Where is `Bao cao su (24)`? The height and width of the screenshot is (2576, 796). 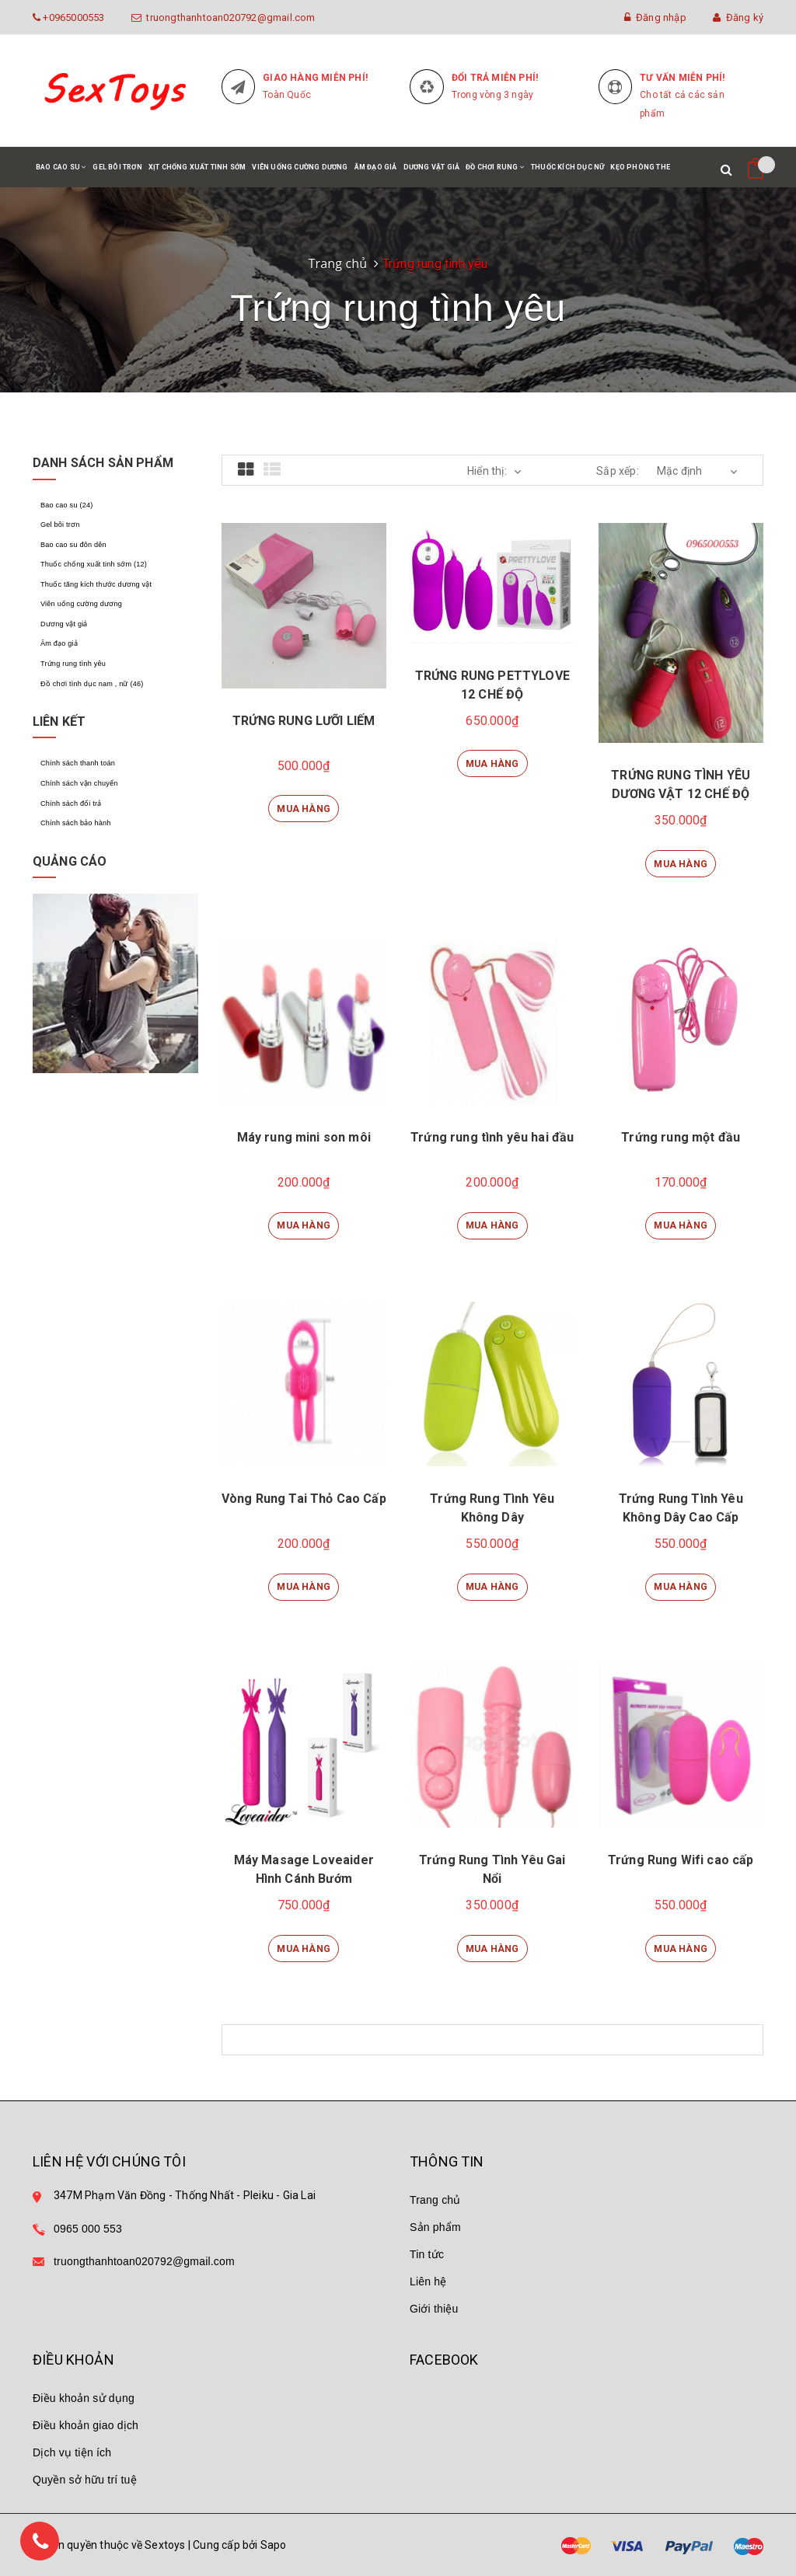 Bao cao su (24) is located at coordinates (66, 505).